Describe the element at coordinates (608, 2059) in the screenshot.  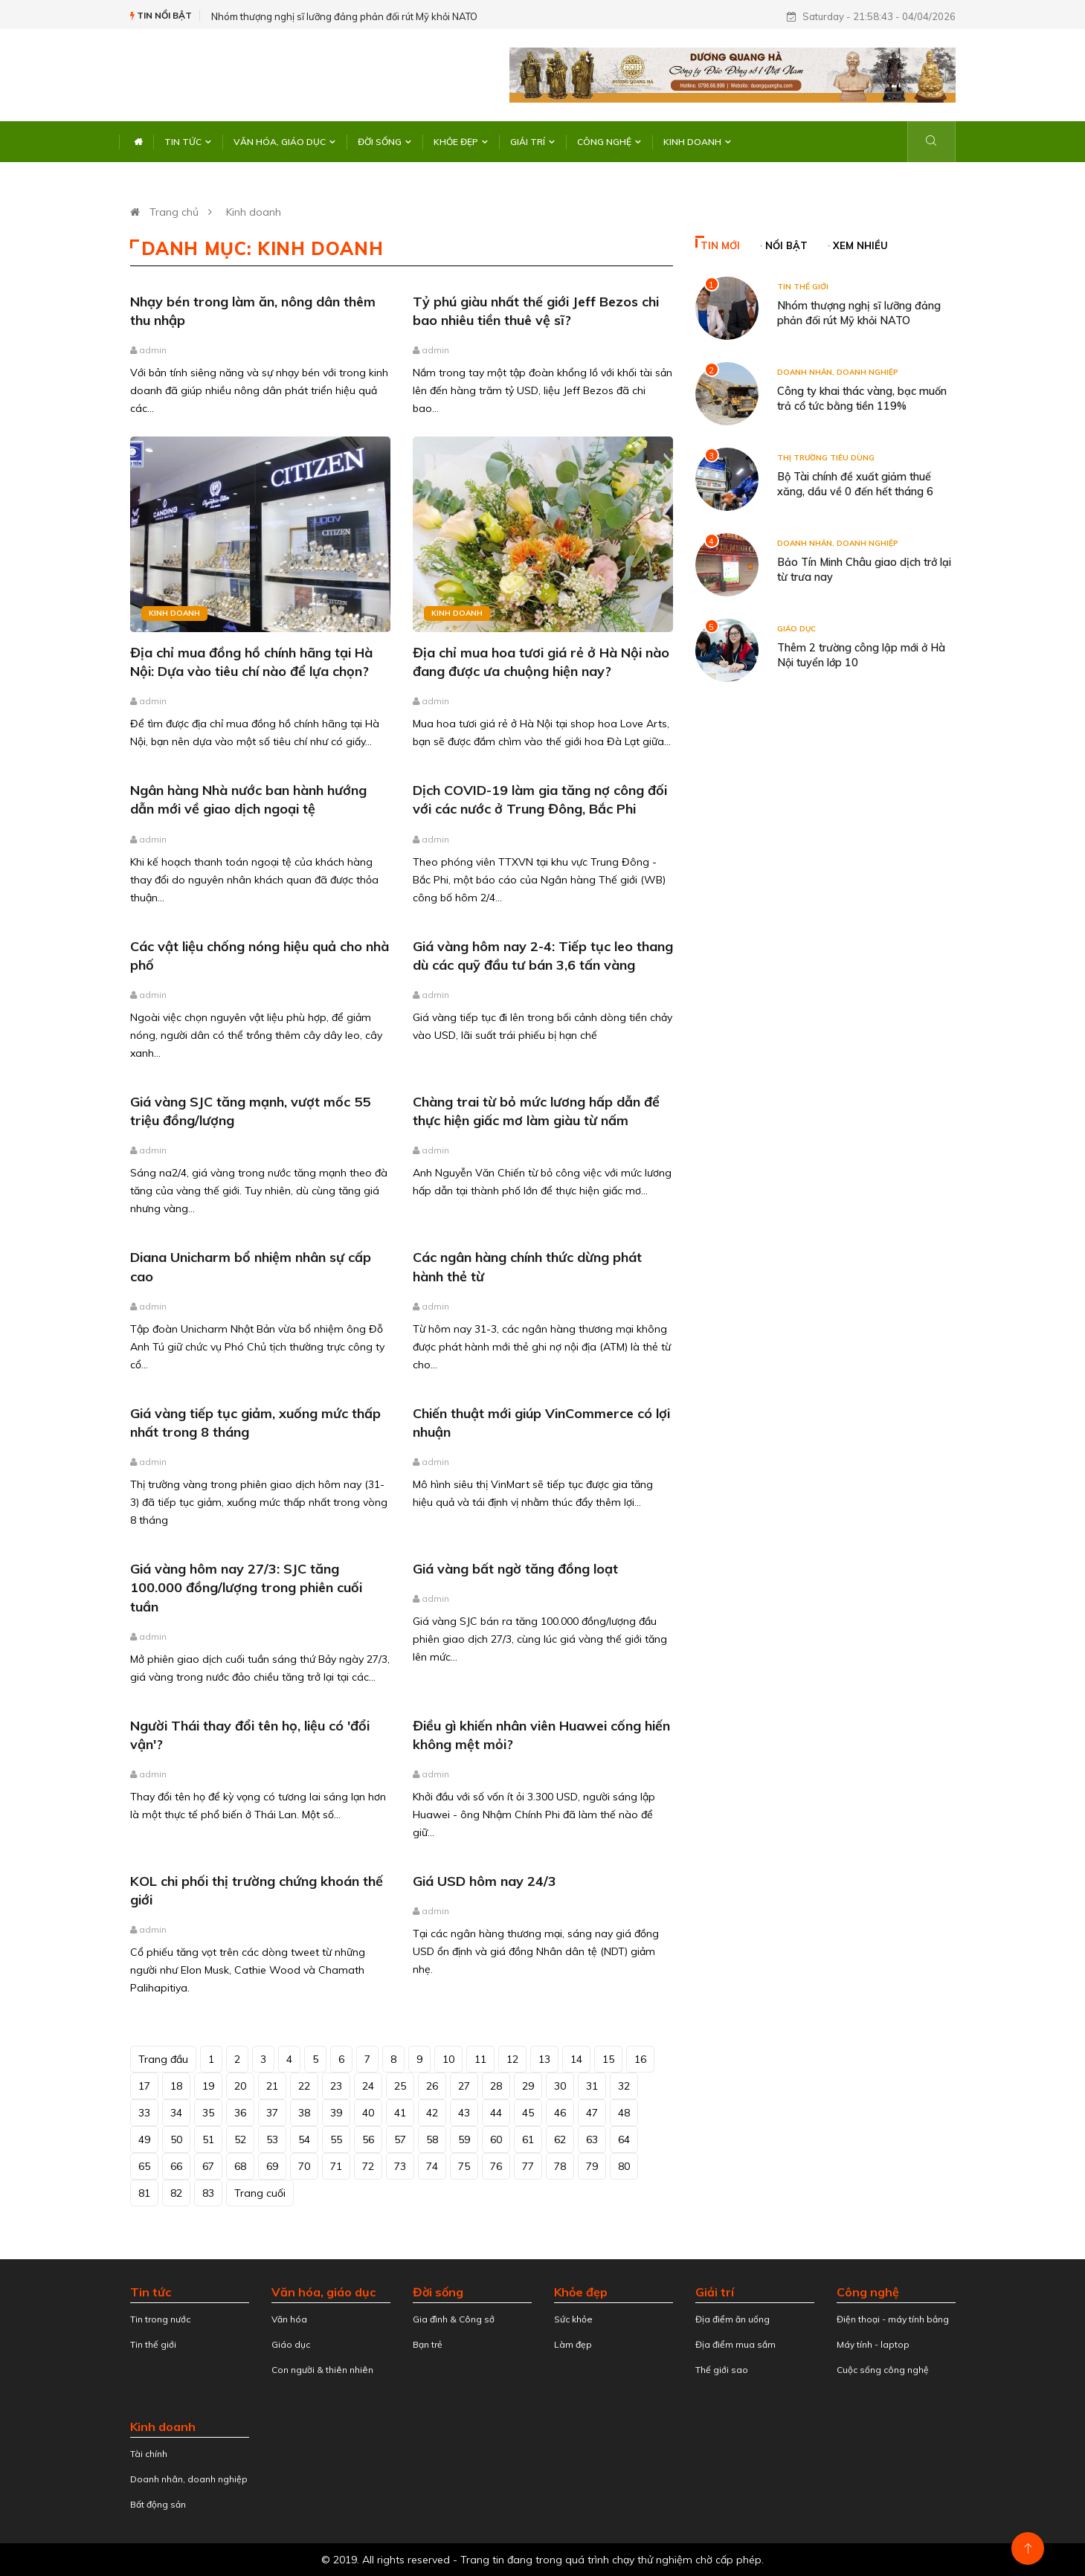
I see `15` at that location.